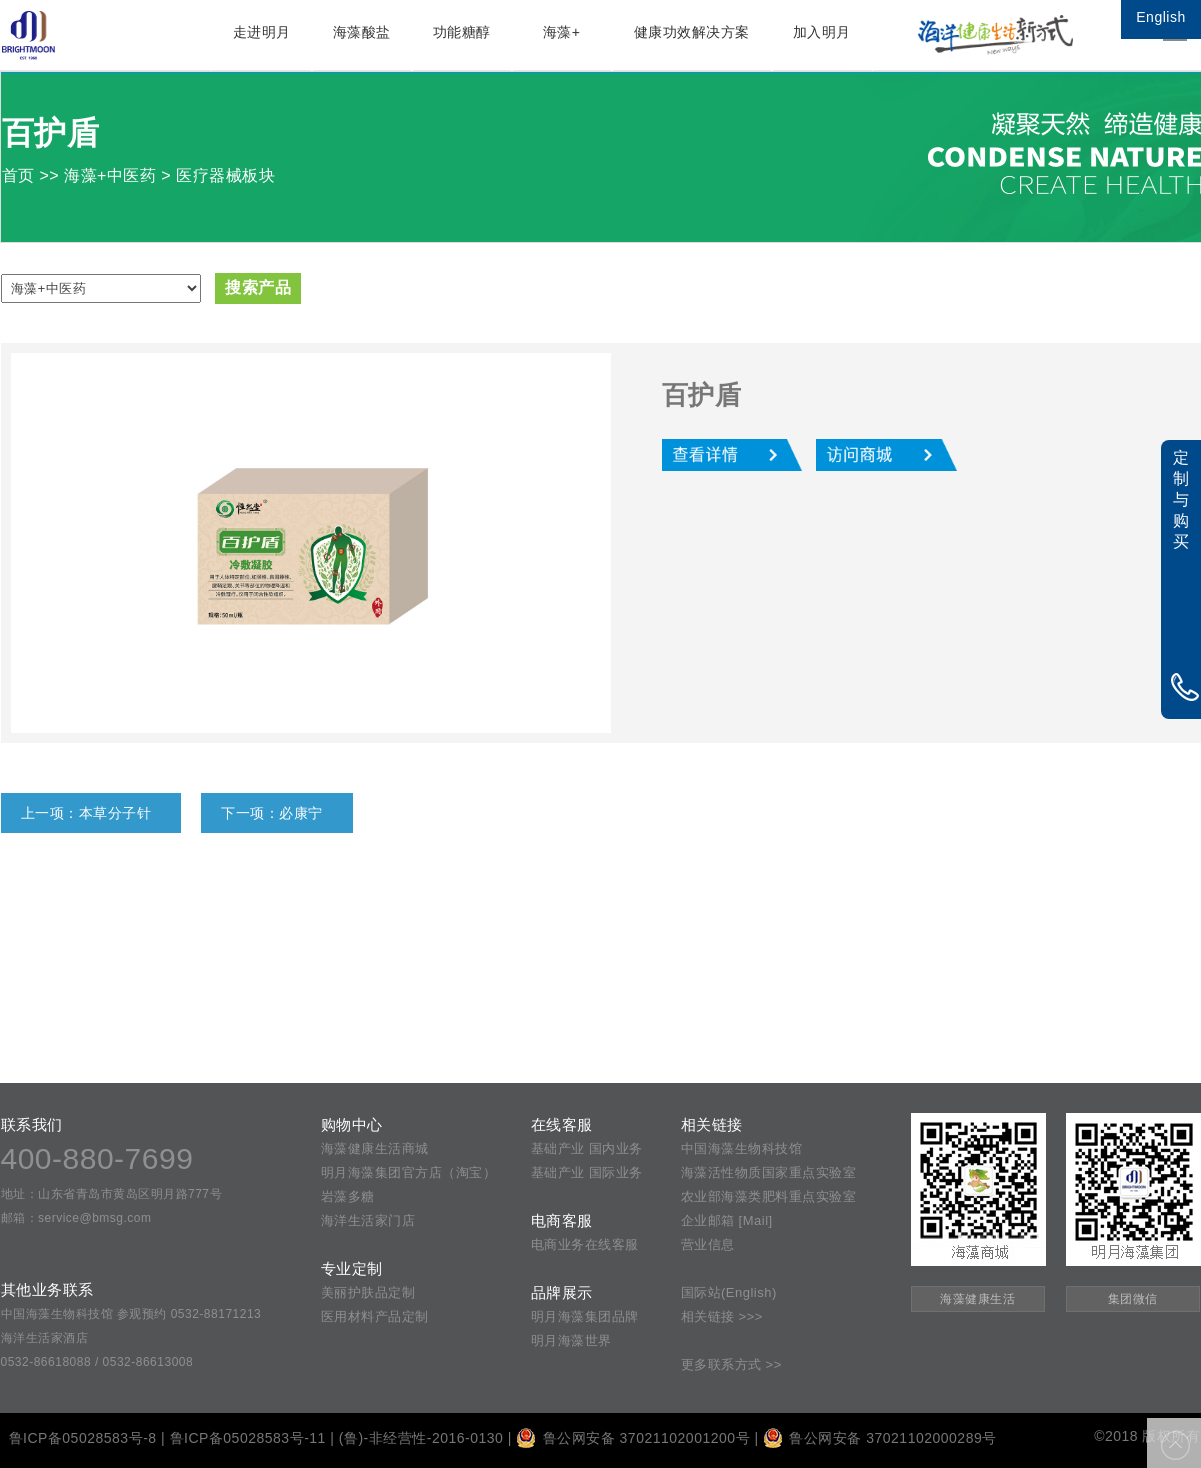 This screenshot has width=1201, height=1468. I want to click on 鲁ICP备05028583号-8, so click(83, 1438).